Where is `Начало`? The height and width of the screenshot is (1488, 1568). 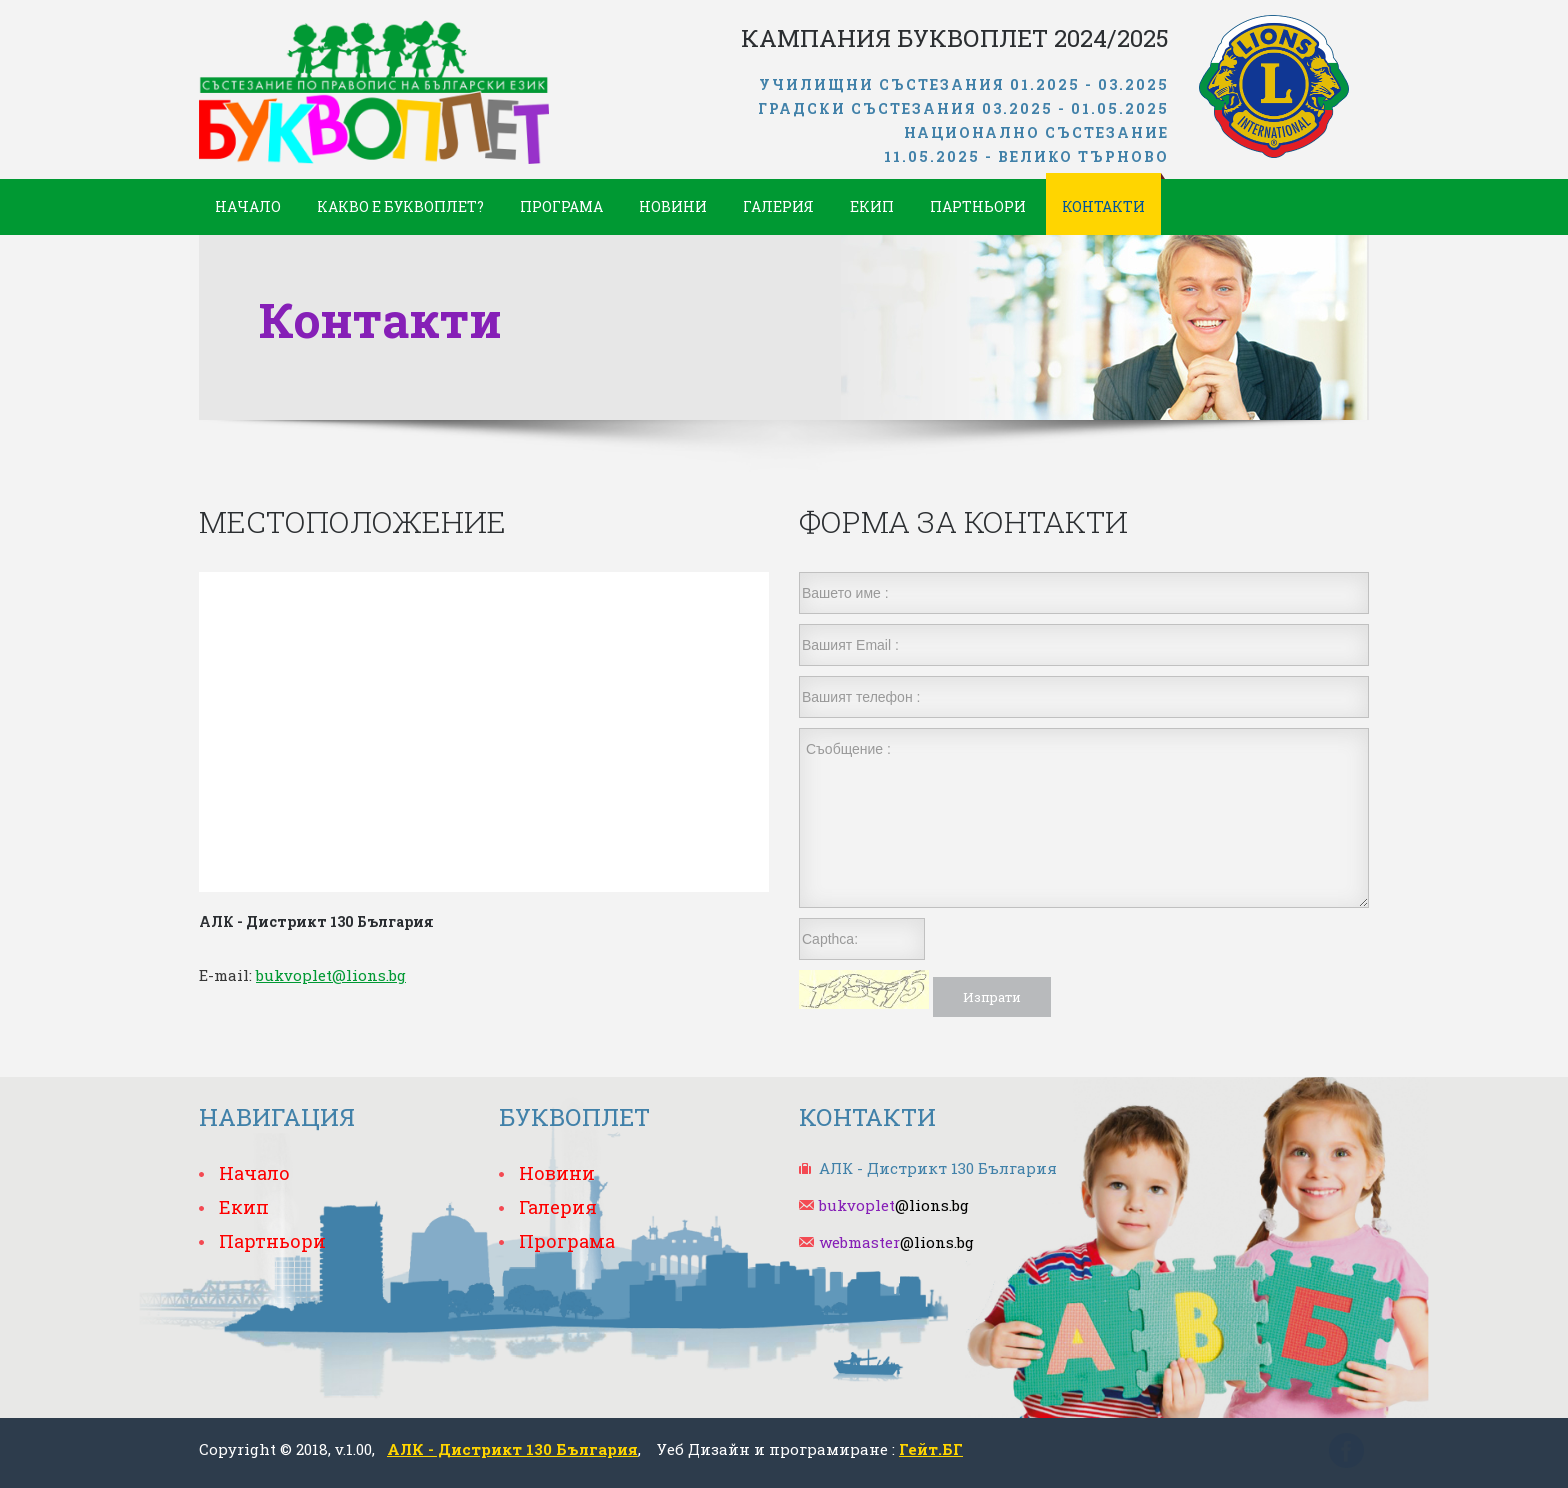 Начало is located at coordinates (248, 206).